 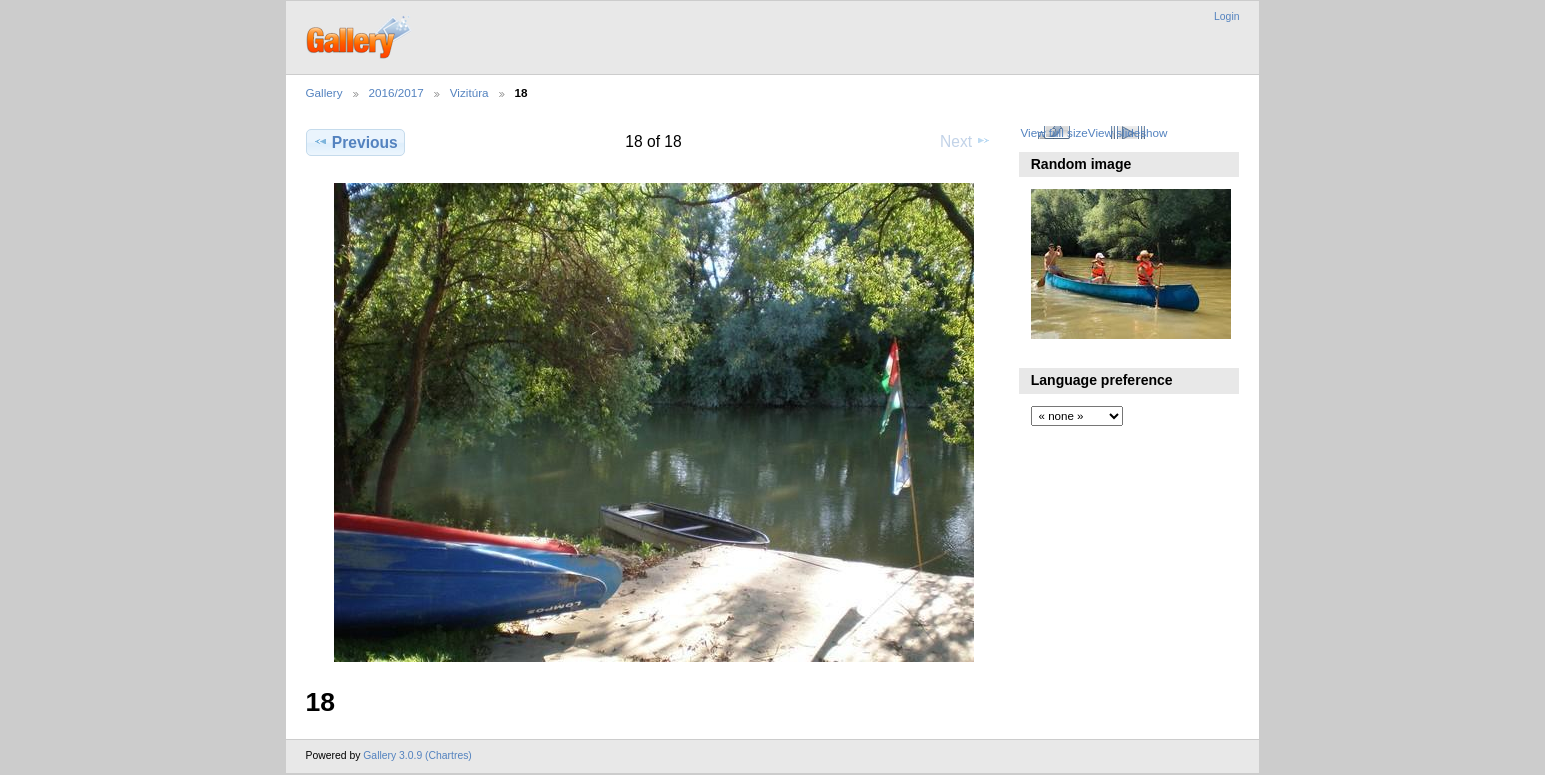 I want to click on 2016/2017, so click(x=396, y=92).